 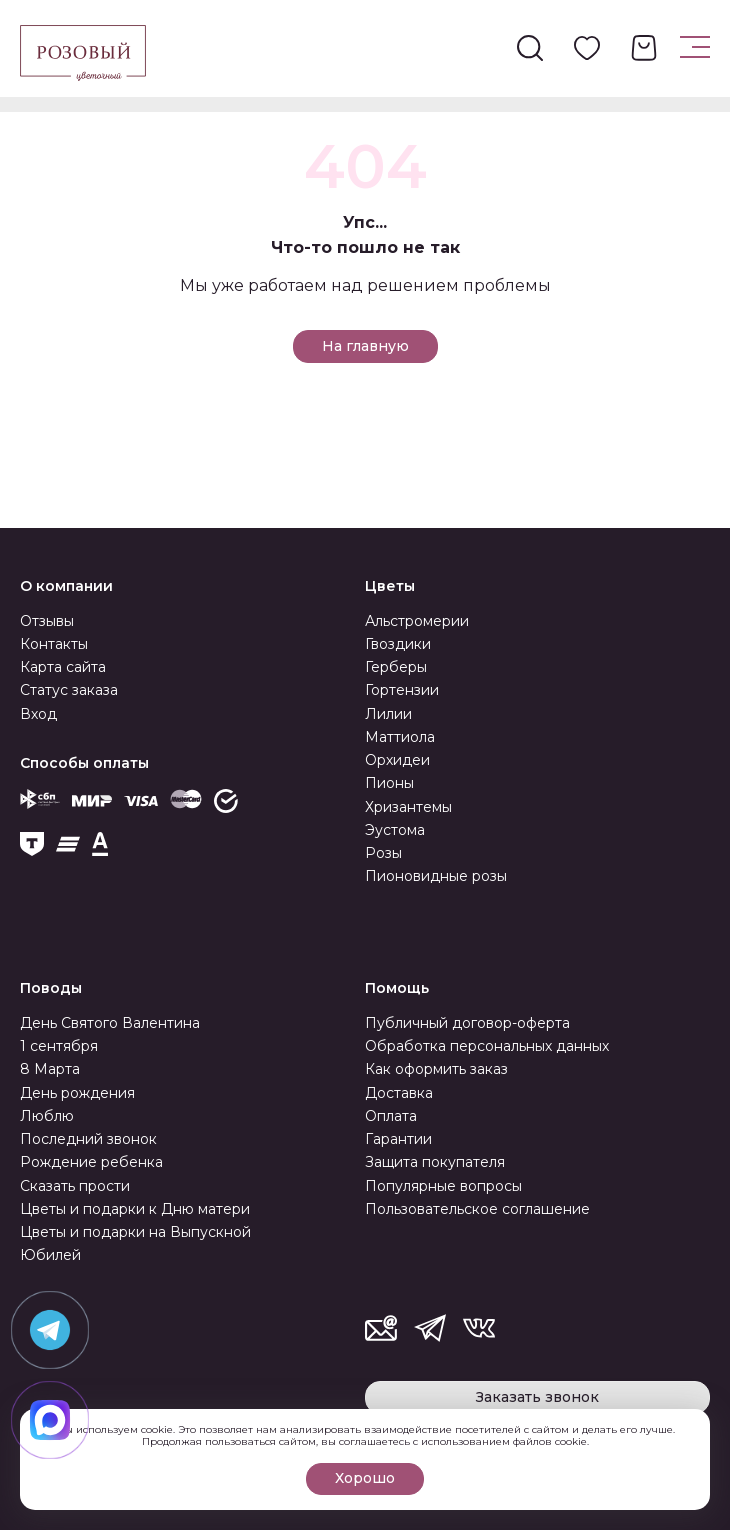 I want to click on Рождение ребенка, so click(x=91, y=1162).